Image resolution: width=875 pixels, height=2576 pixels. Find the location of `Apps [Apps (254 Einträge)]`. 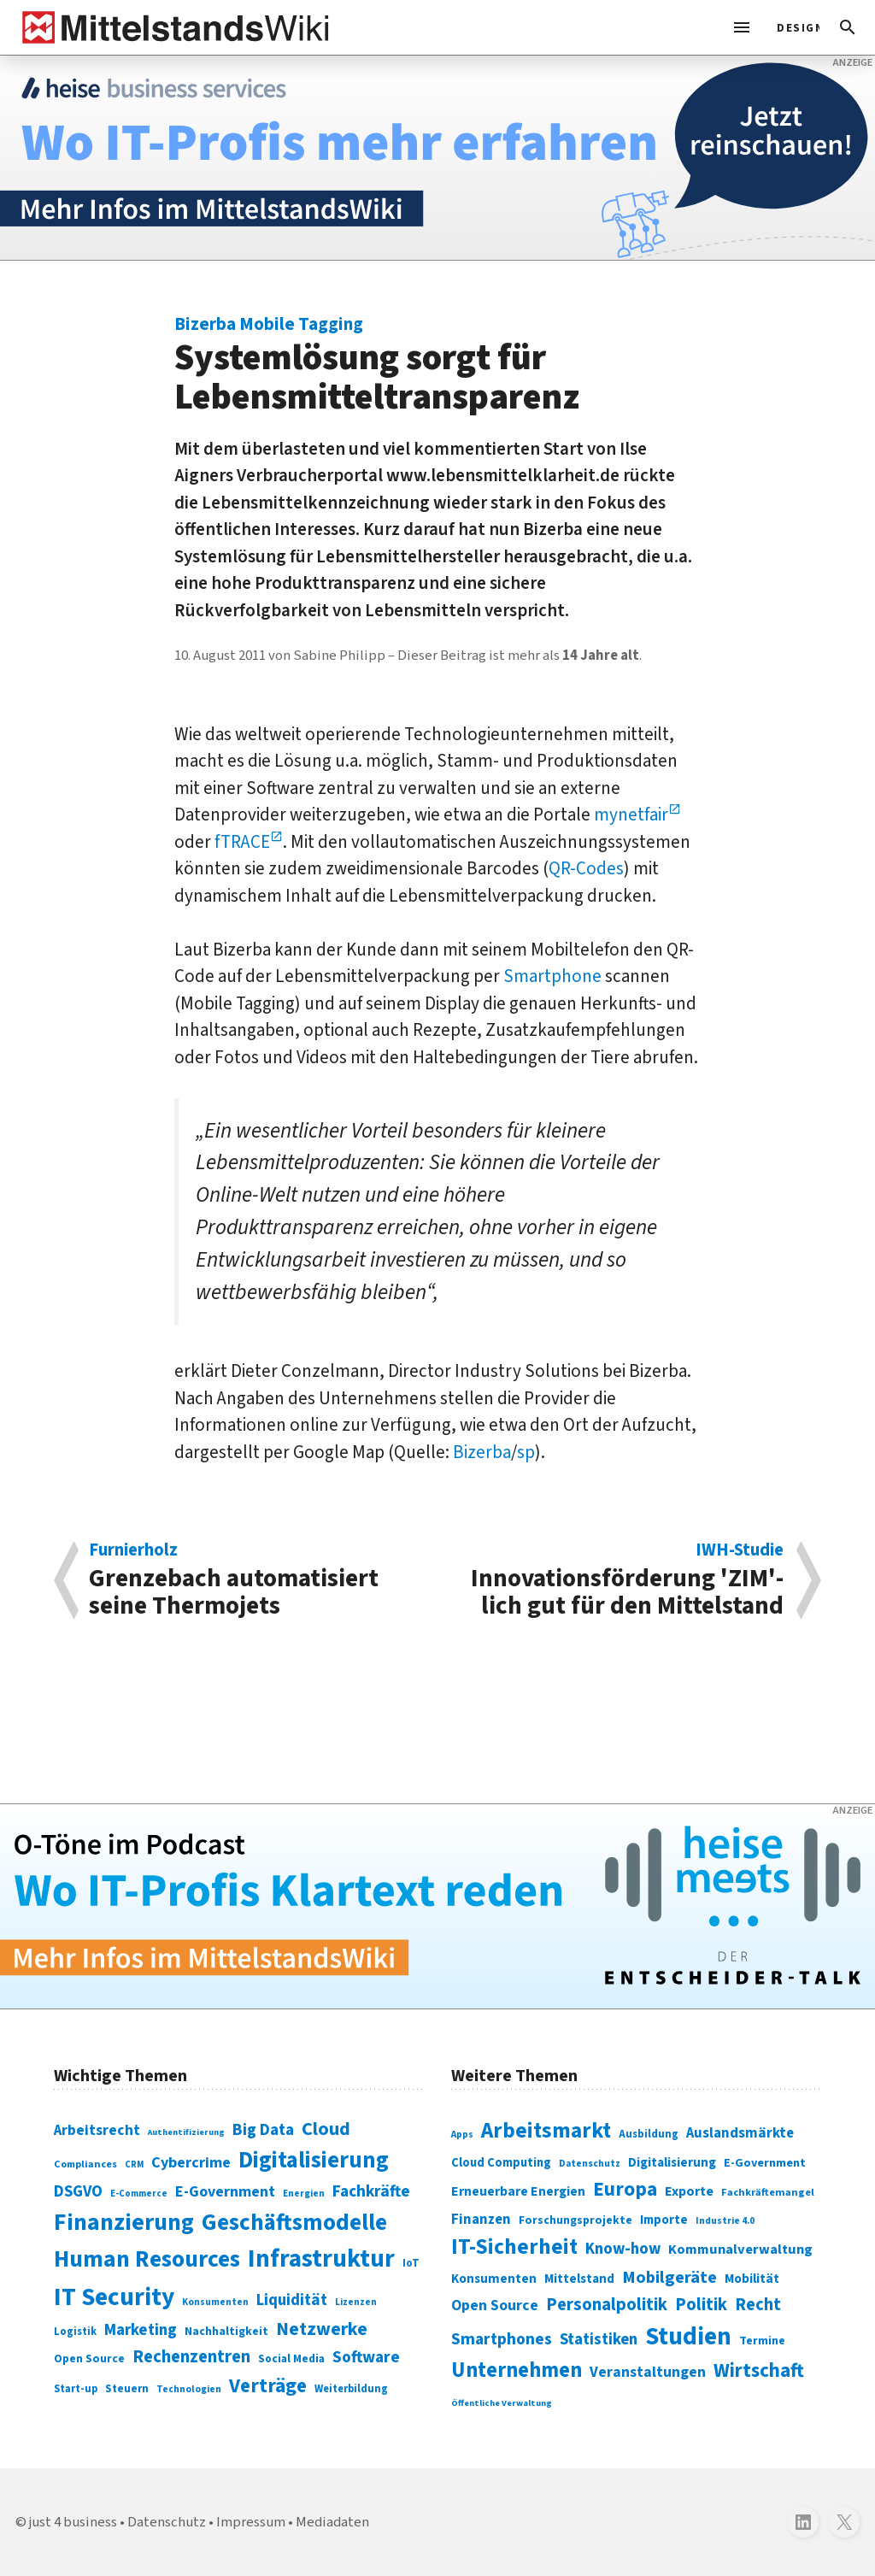

Apps [Apps (254 Einträge)] is located at coordinates (462, 2134).